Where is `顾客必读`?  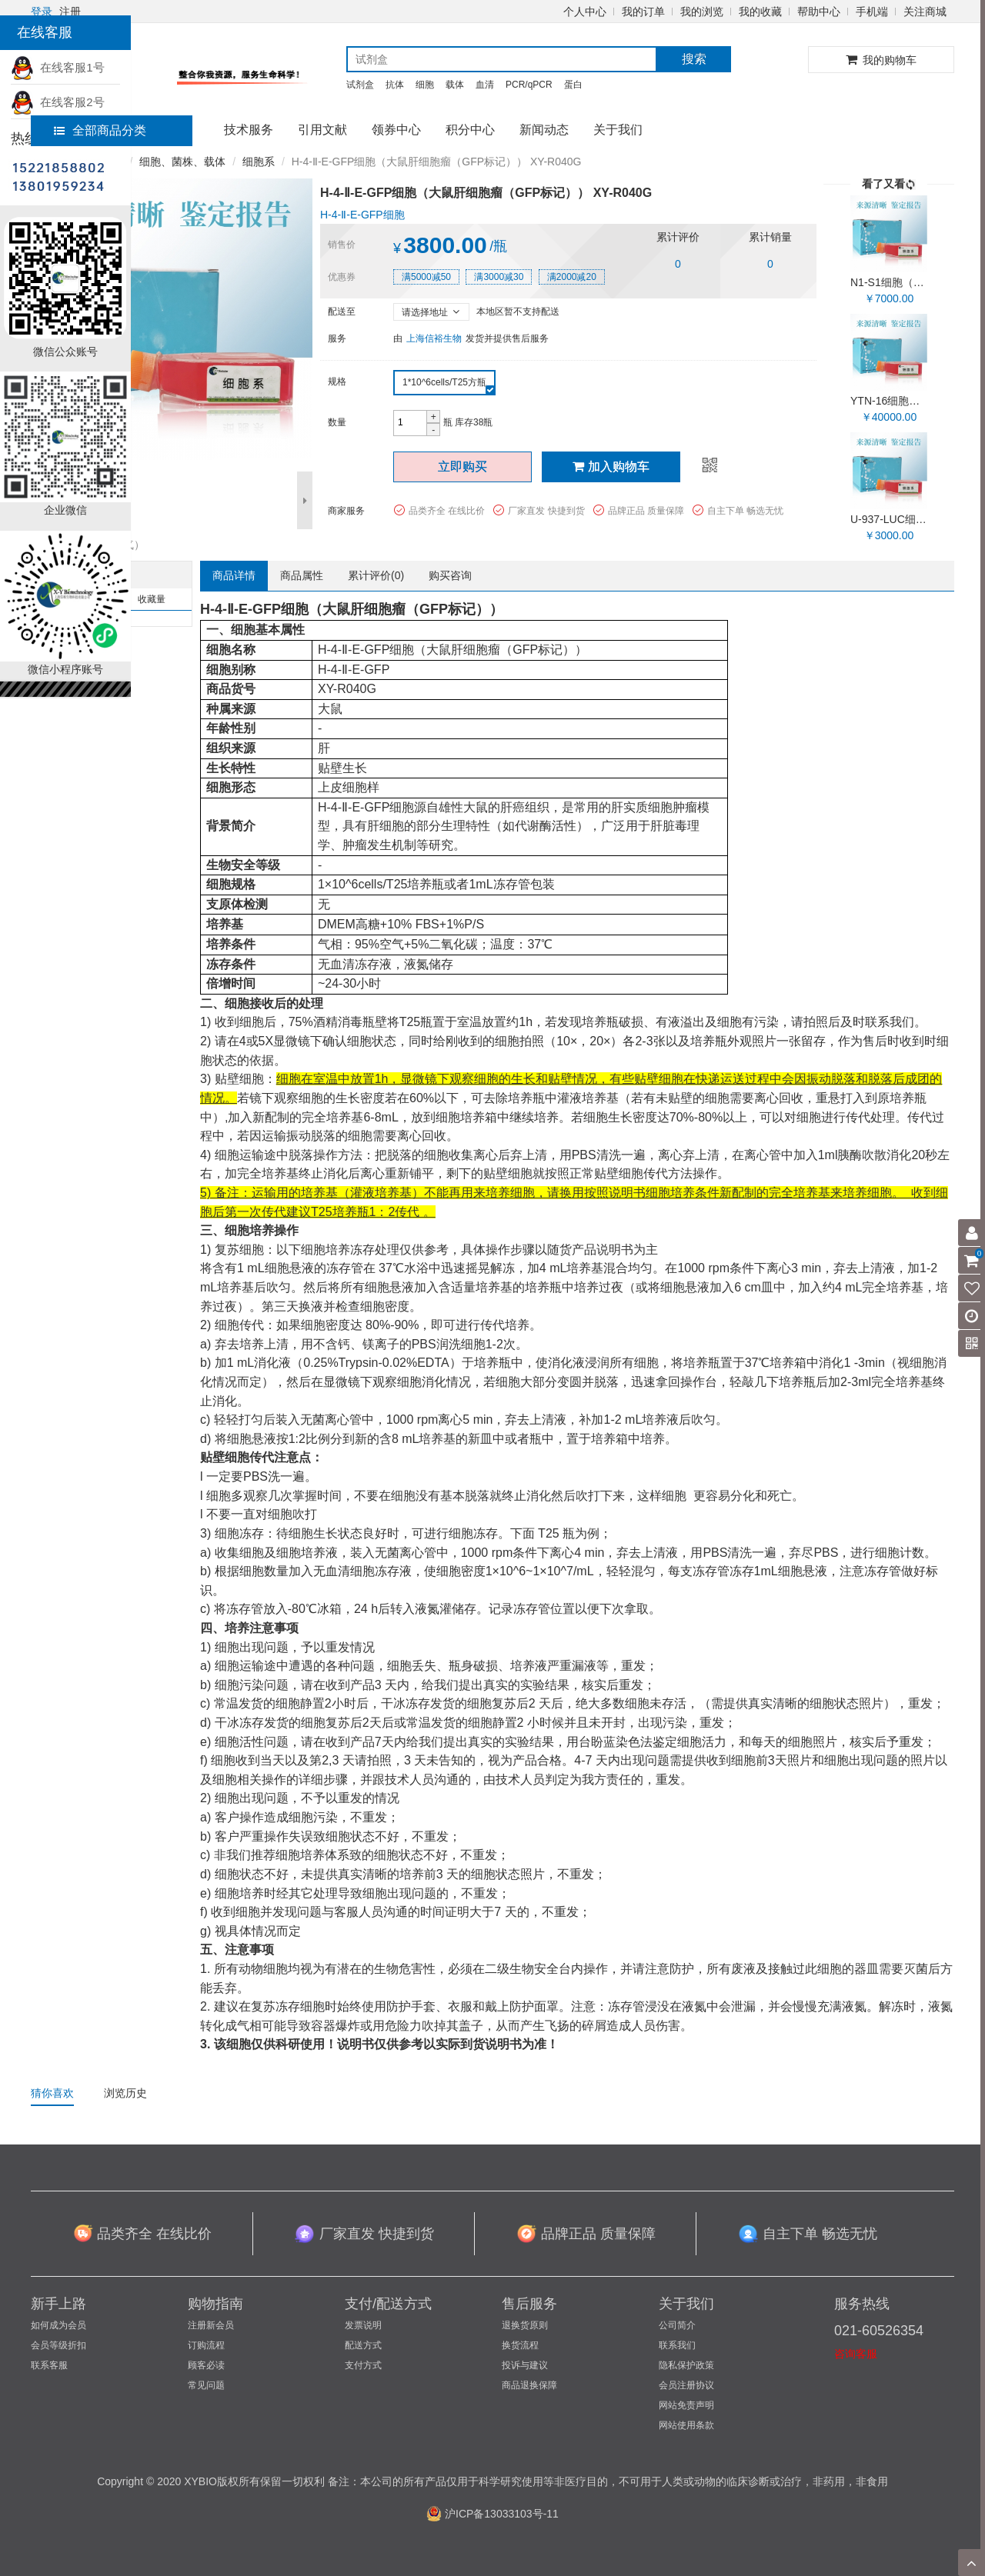
顾客必读 is located at coordinates (206, 2365).